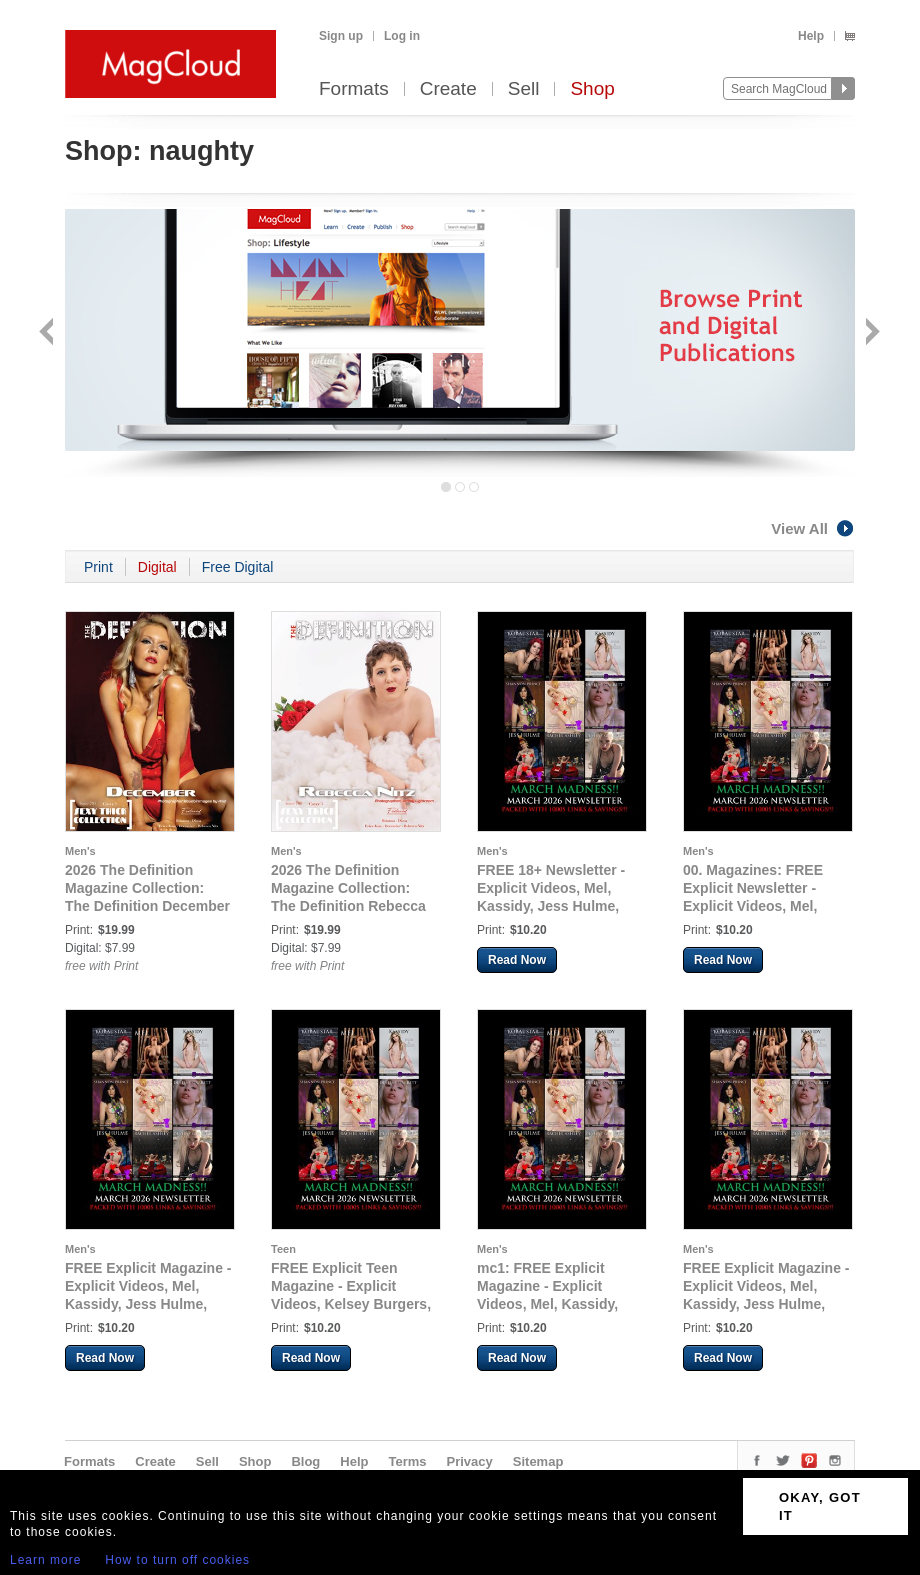 Image resolution: width=920 pixels, height=1575 pixels. What do you see at coordinates (813, 528) in the screenshot?
I see `View All` at bounding box center [813, 528].